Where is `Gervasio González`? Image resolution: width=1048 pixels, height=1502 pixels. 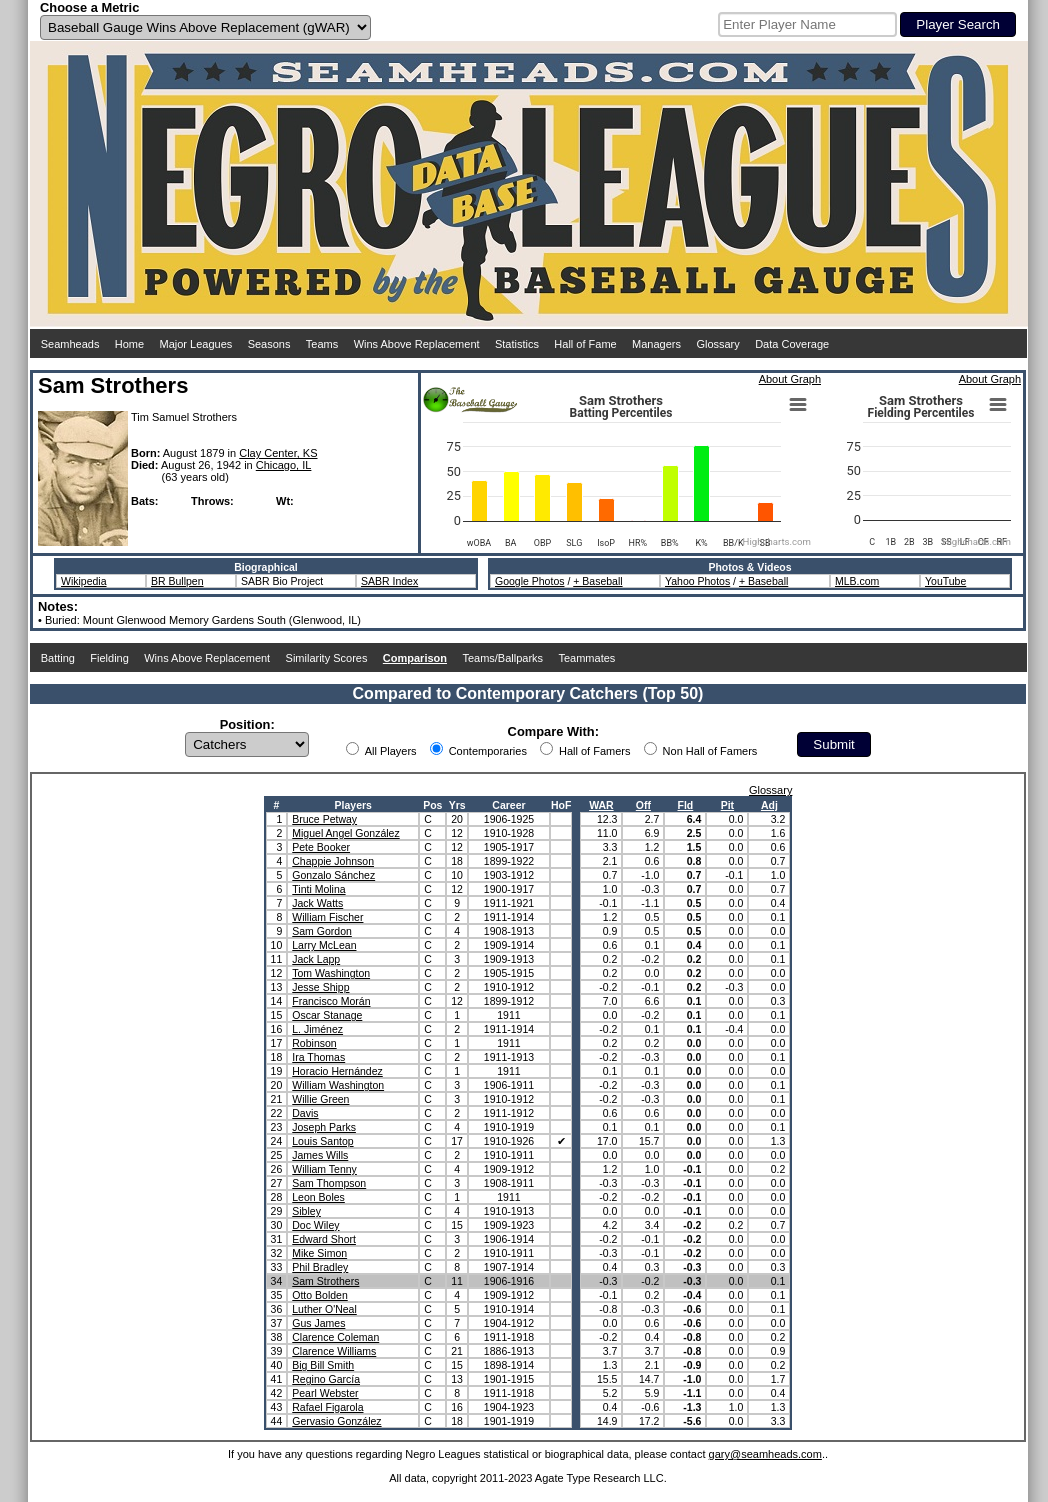 Gervasio González is located at coordinates (336, 1421).